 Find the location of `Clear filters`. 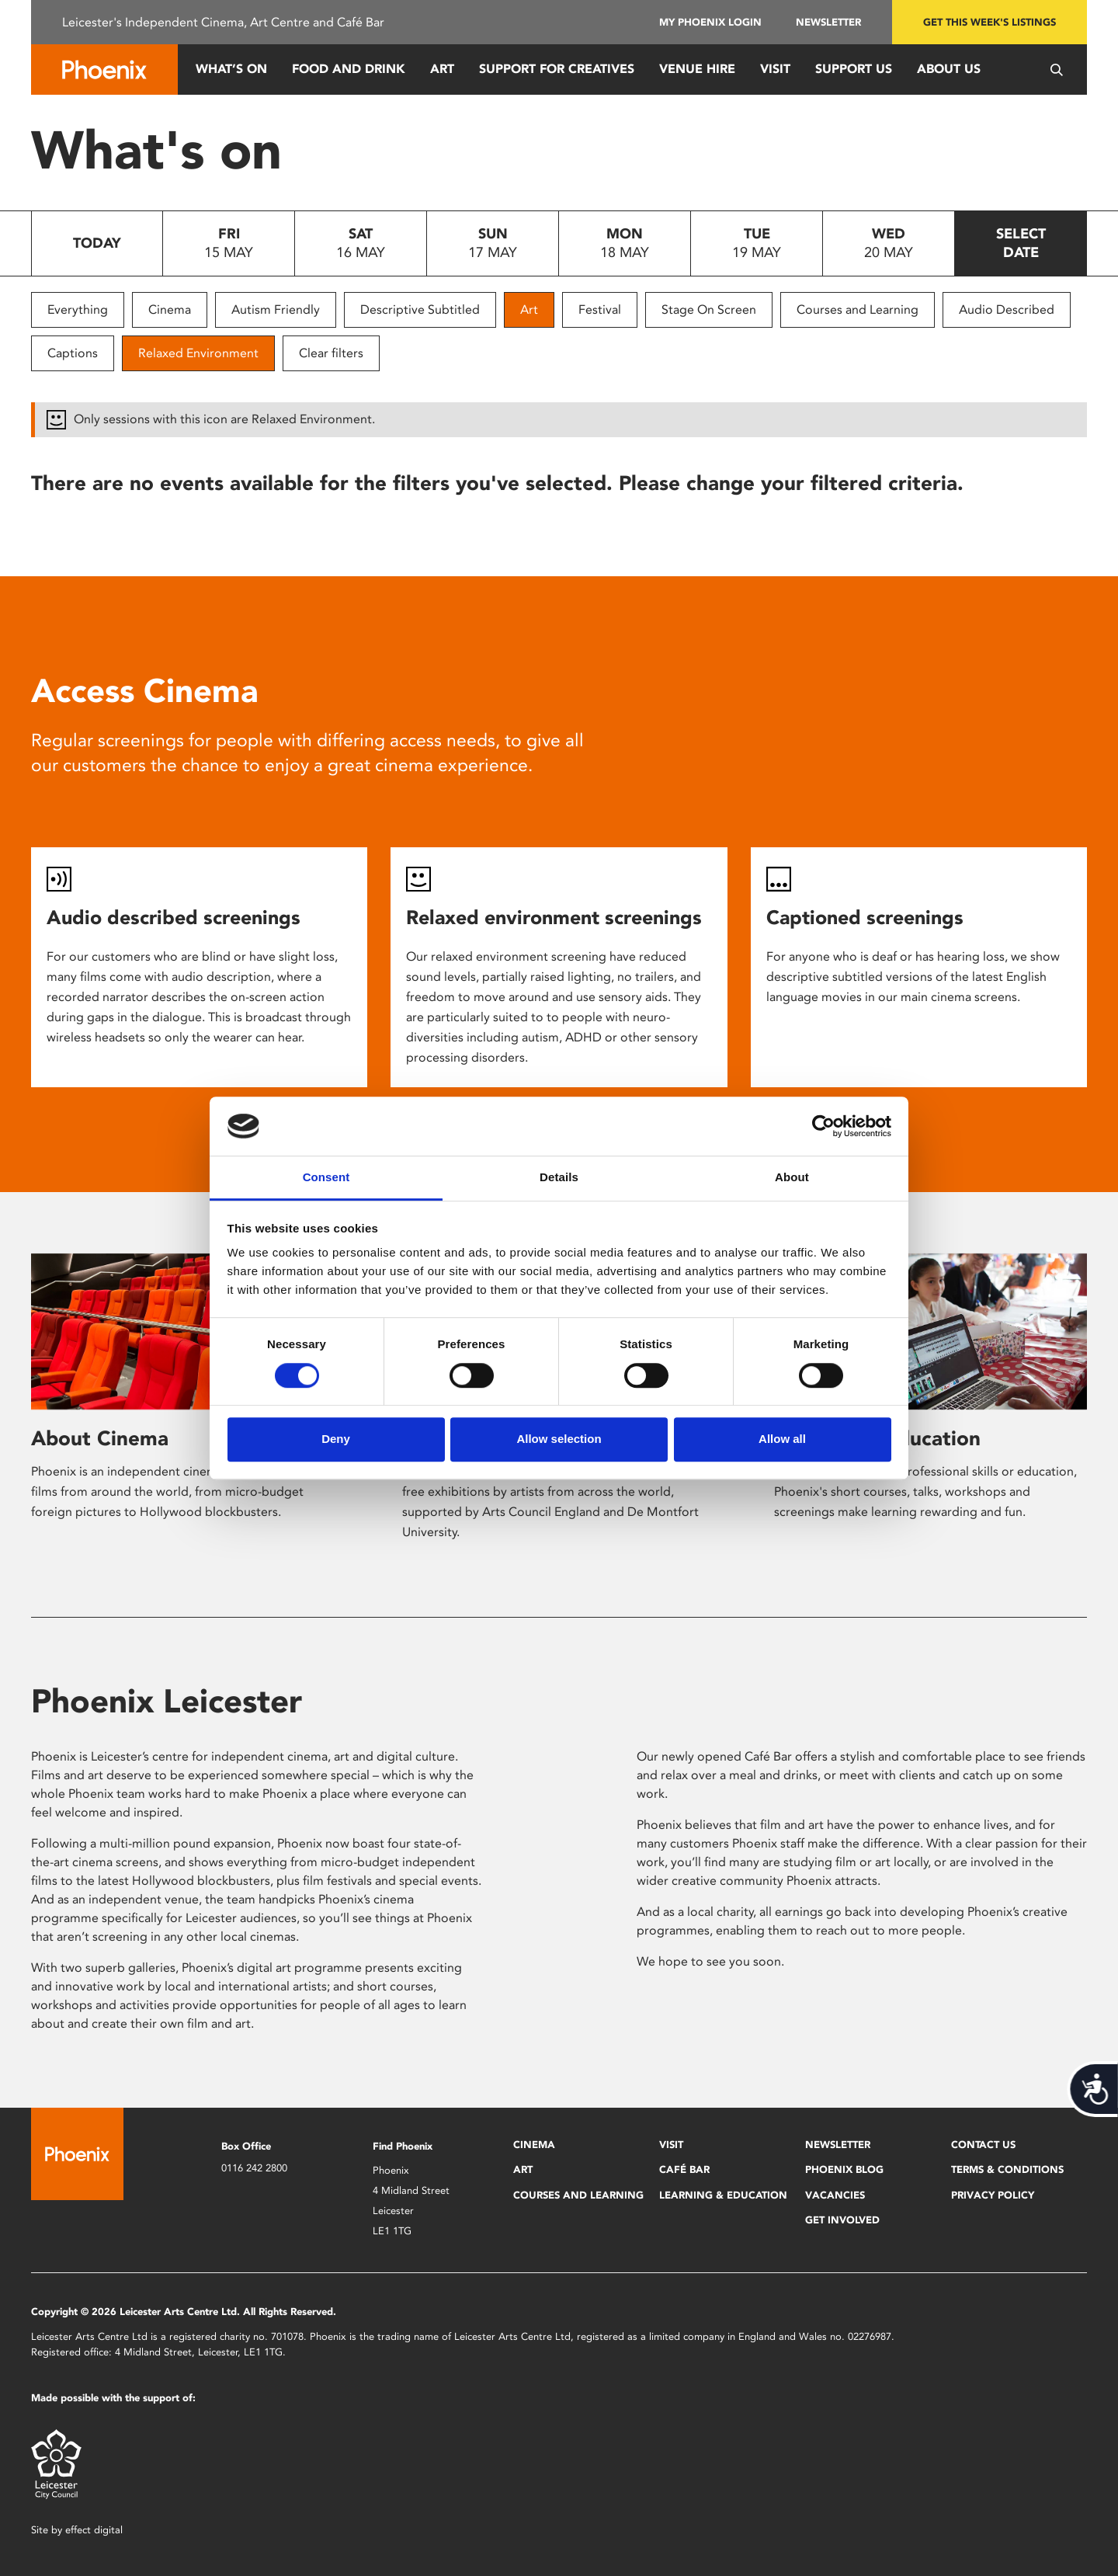

Clear filters is located at coordinates (331, 353).